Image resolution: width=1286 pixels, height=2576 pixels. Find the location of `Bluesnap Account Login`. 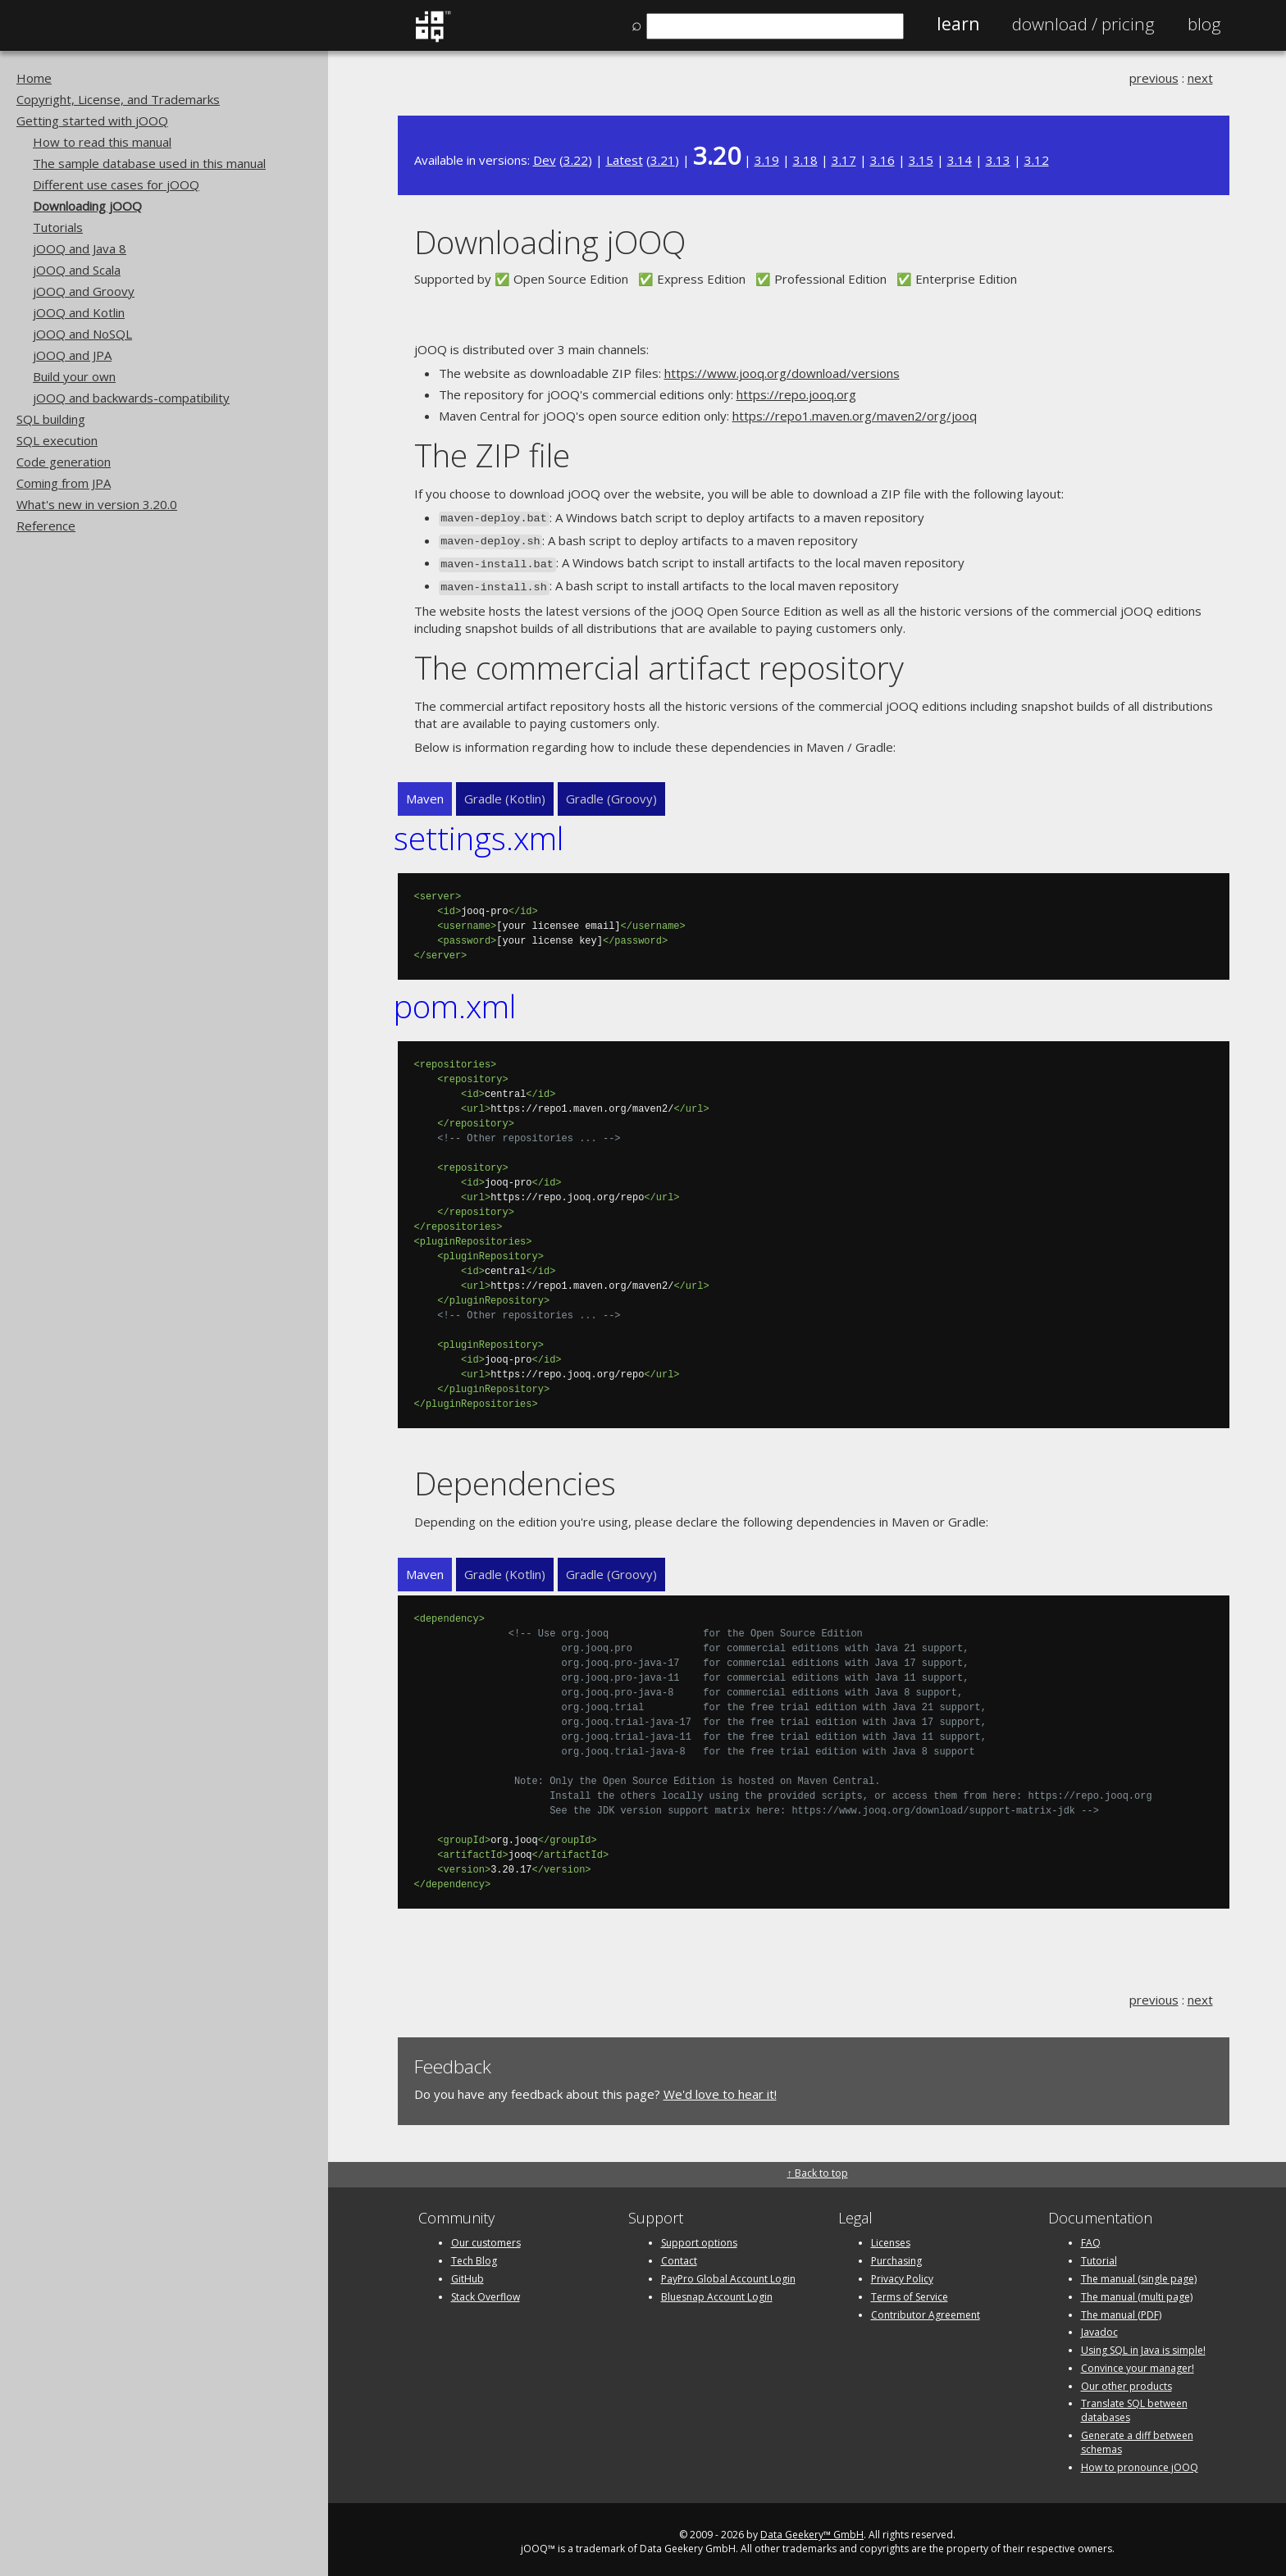

Bluesnap Account Login is located at coordinates (717, 2290).